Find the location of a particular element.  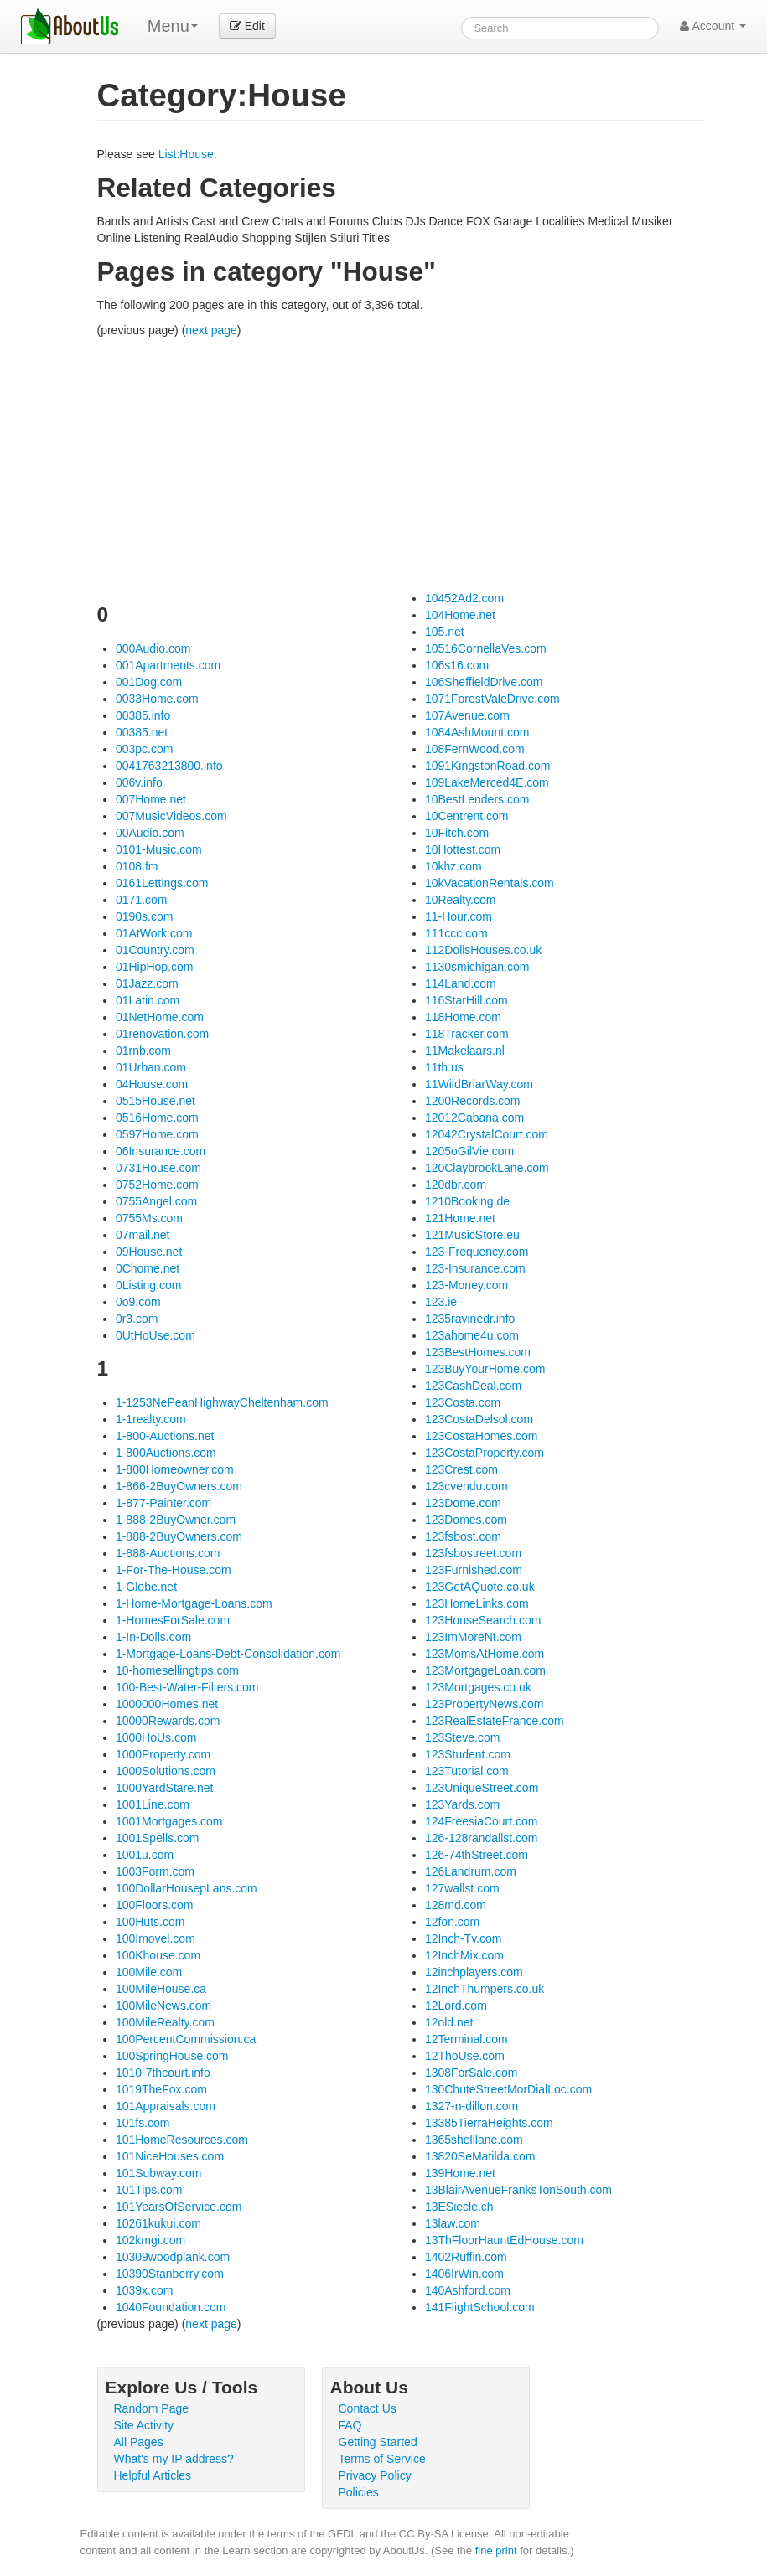

123-Frequency.com is located at coordinates (476, 1251).